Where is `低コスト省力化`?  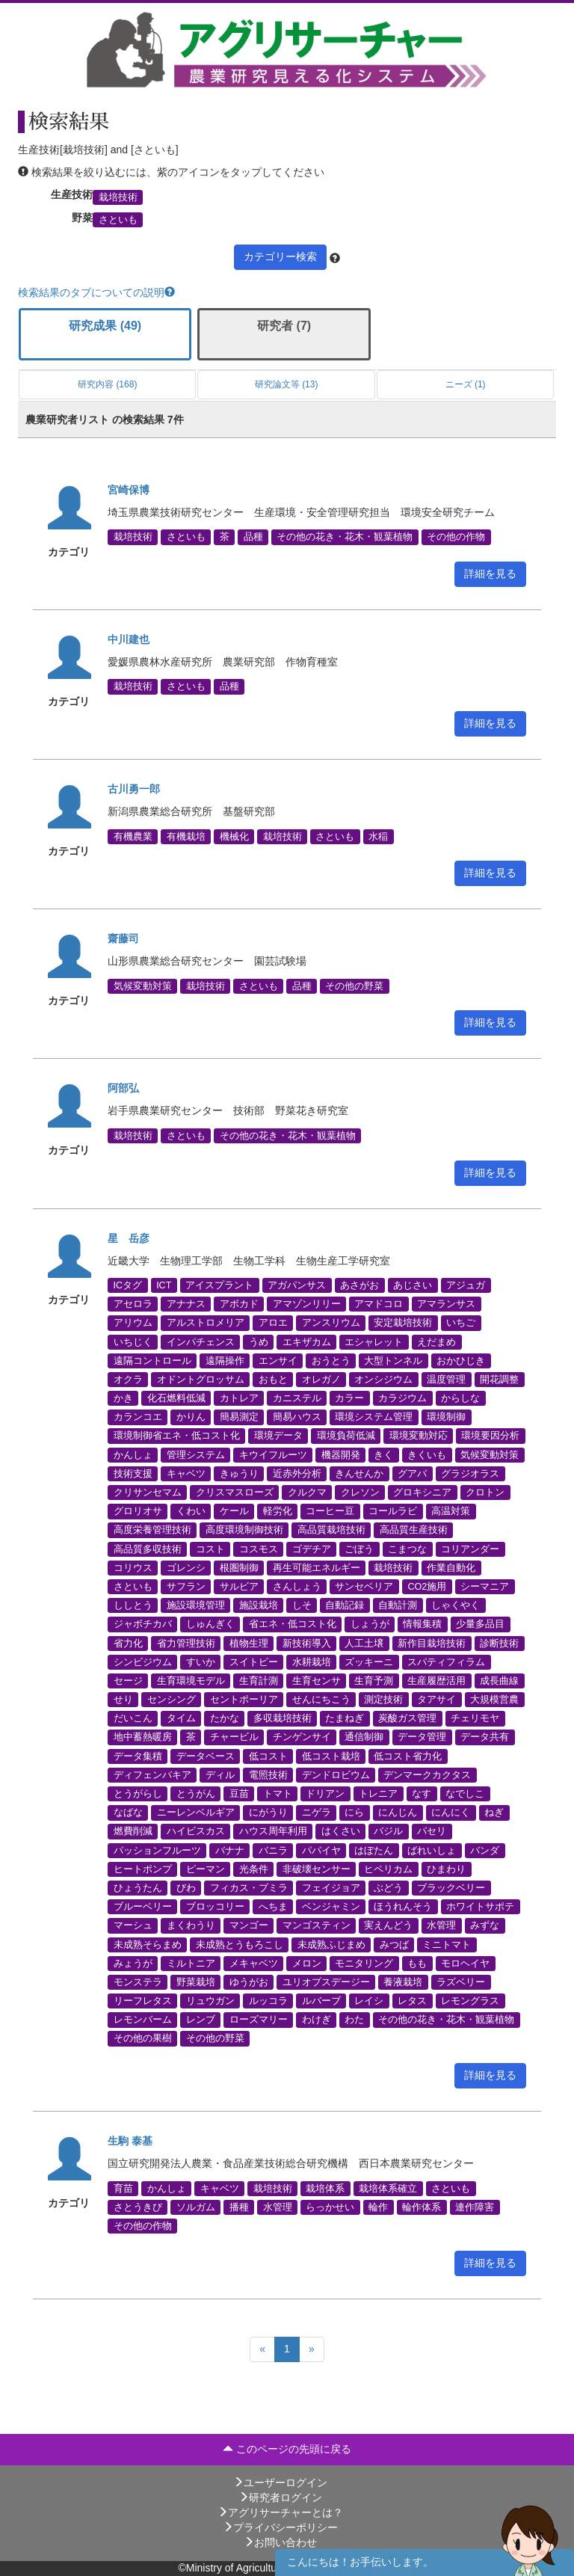 低コスト省力化 is located at coordinates (408, 1755).